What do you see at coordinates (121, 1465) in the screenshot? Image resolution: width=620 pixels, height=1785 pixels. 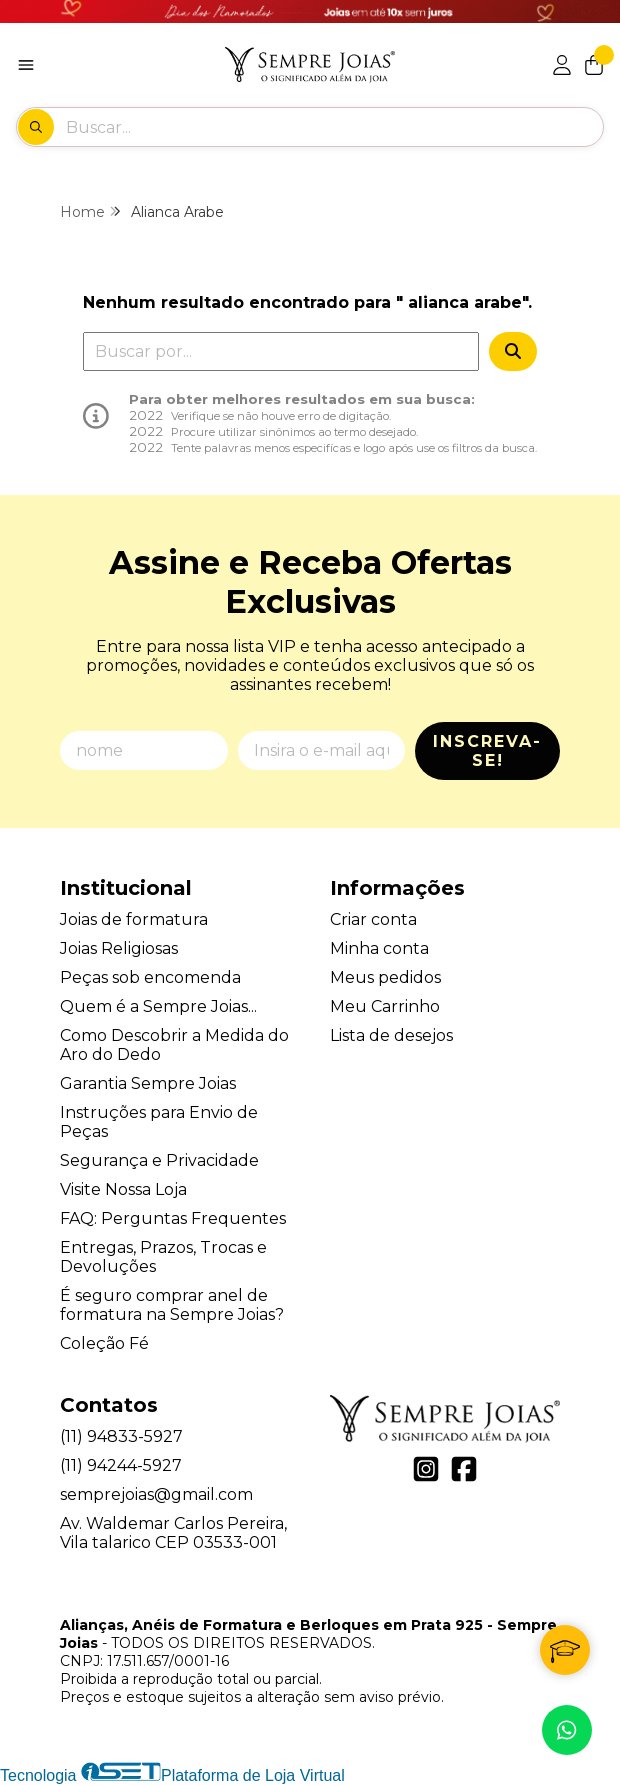 I see `(11) 94244-5927` at bounding box center [121, 1465].